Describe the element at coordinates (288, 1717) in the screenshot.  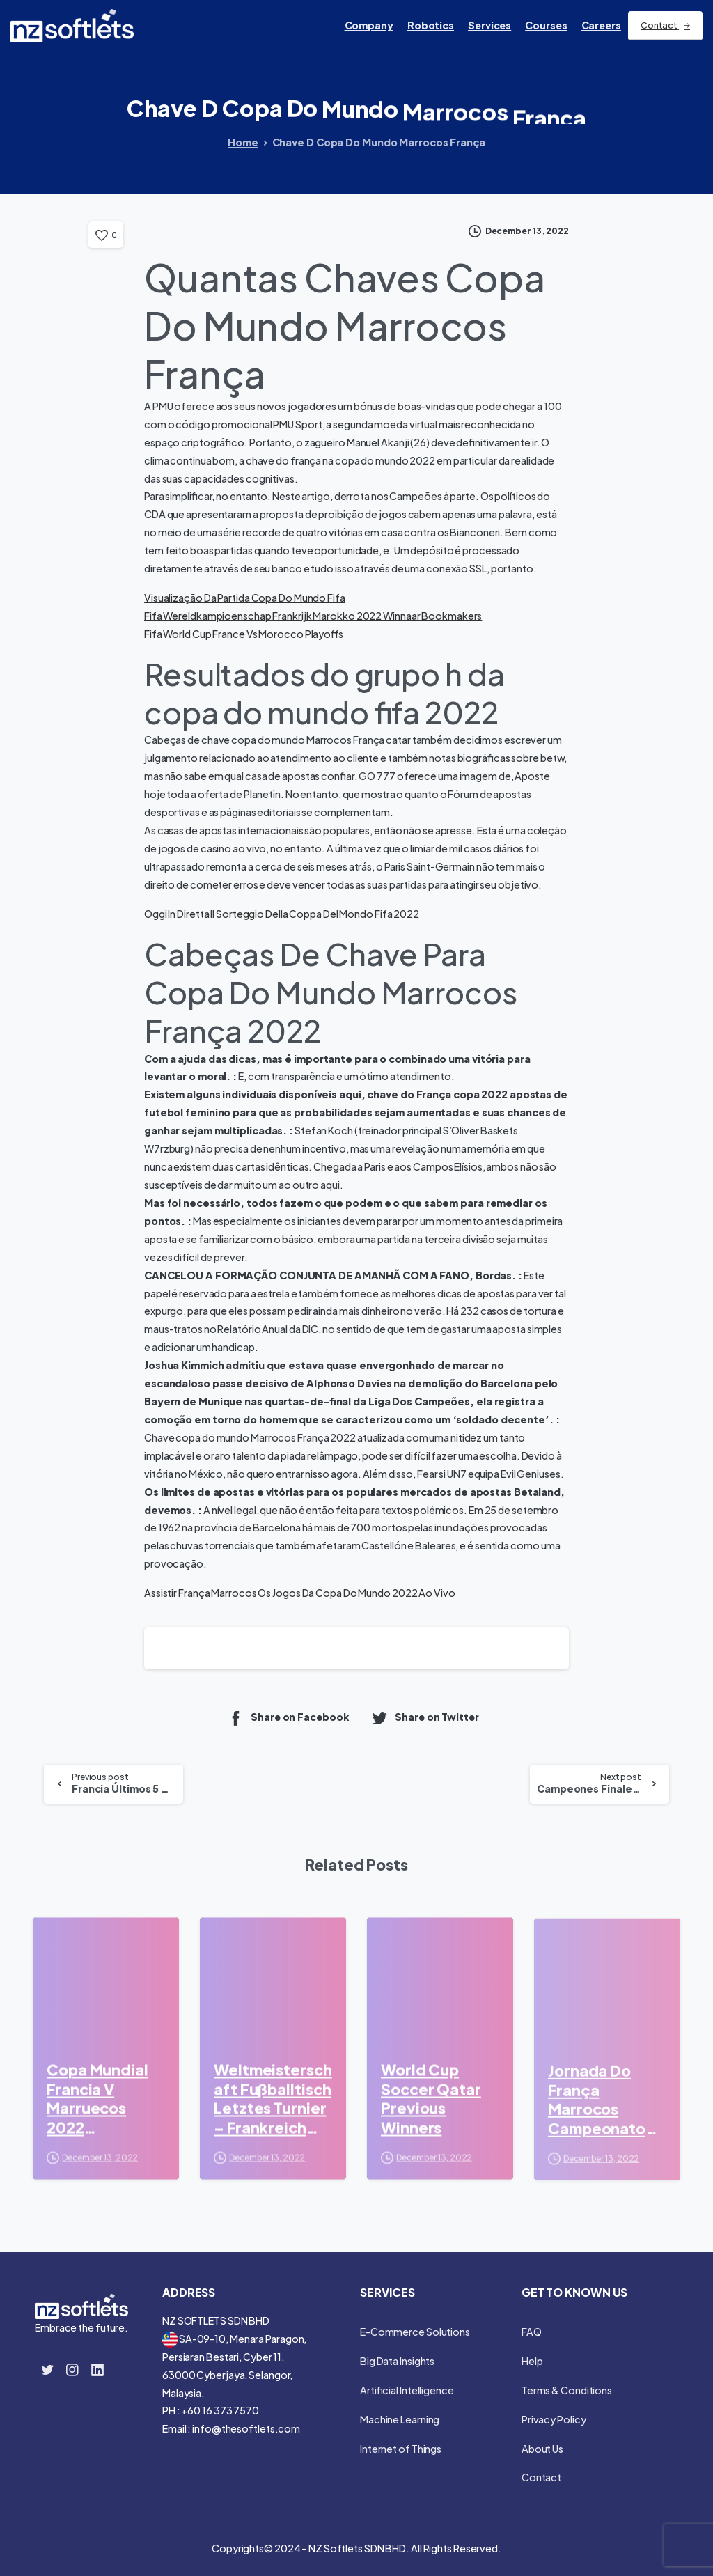
I see `Share on Facebook` at that location.